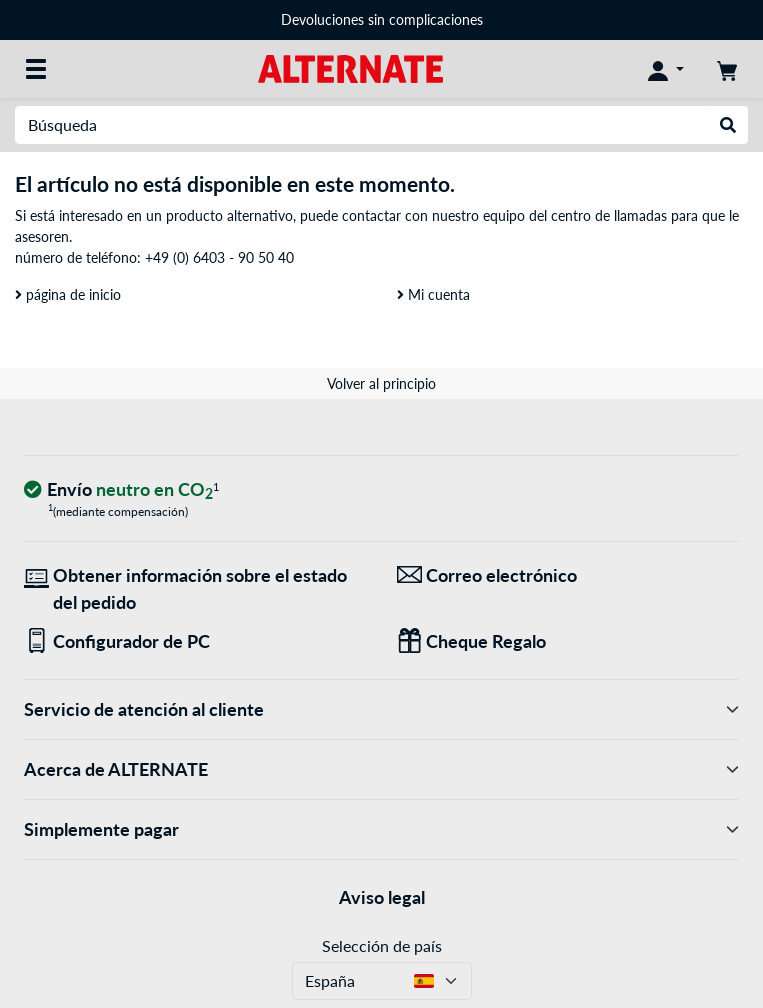 Image resolution: width=763 pixels, height=1008 pixels. What do you see at coordinates (219, 257) in the screenshot?
I see `+49 (0) 6403 - 90 50 40` at bounding box center [219, 257].